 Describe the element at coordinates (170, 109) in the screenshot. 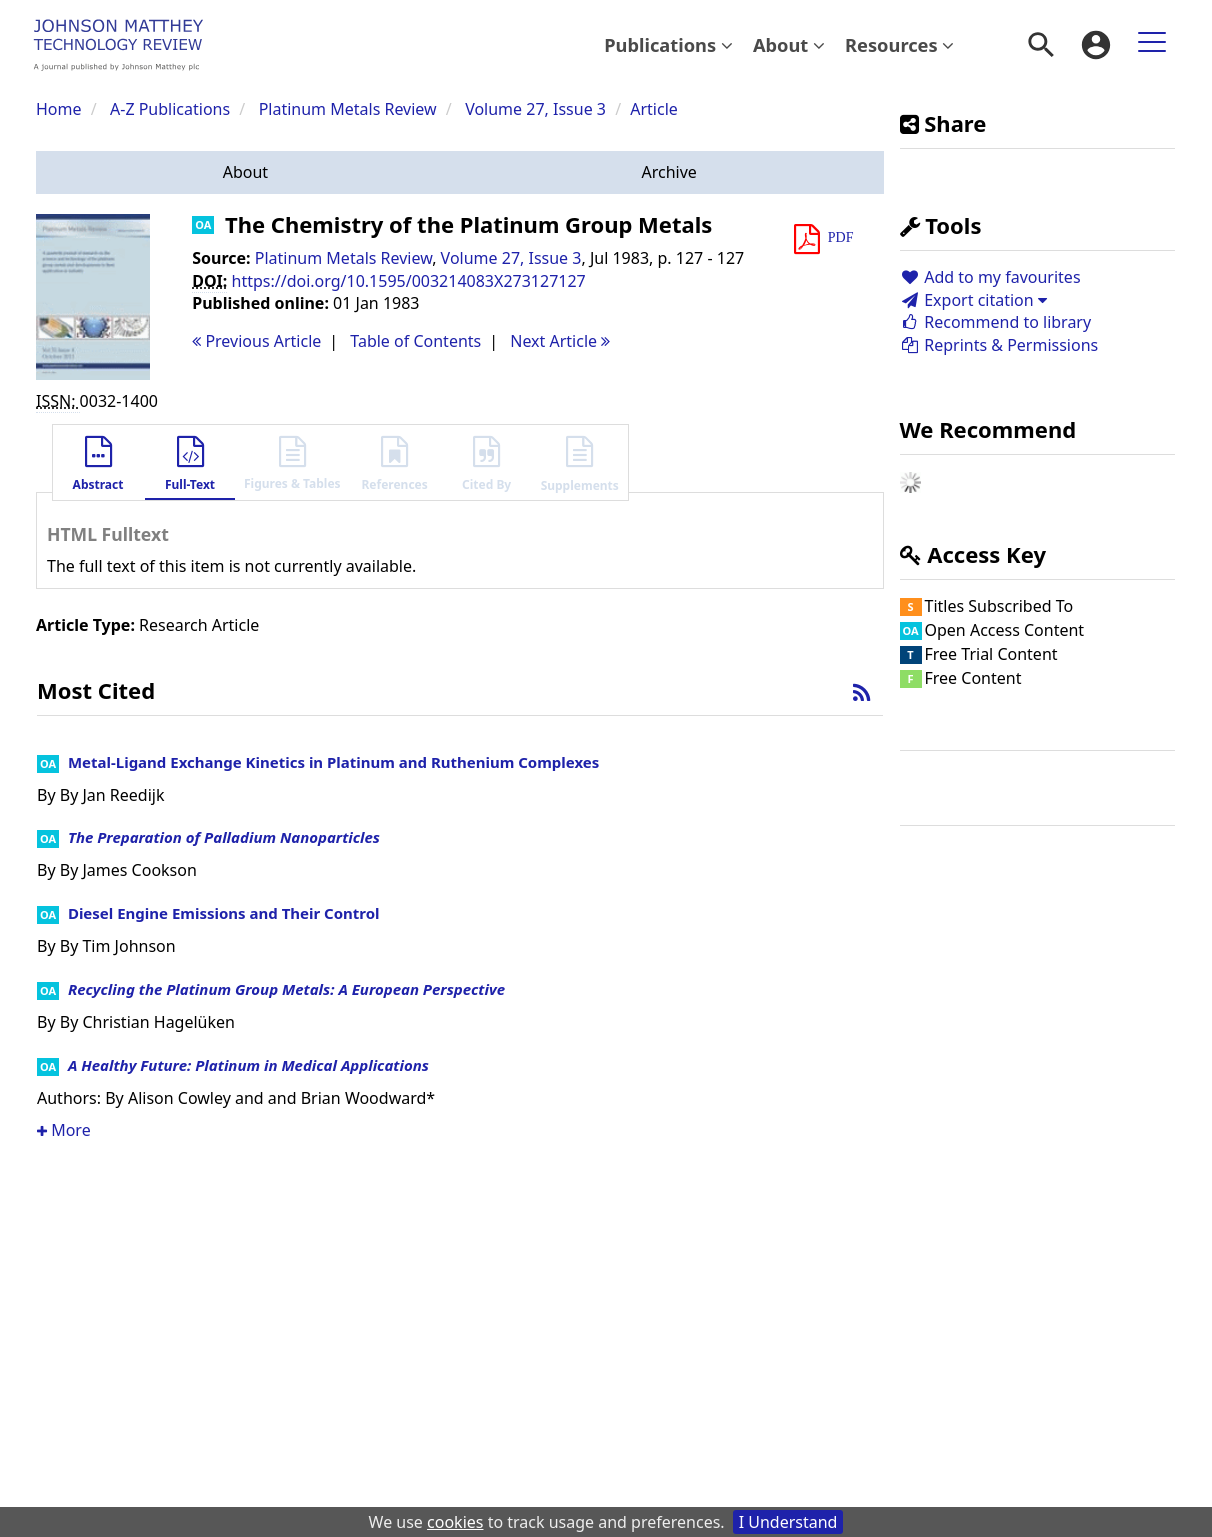

I see `A-Z Publications` at that location.